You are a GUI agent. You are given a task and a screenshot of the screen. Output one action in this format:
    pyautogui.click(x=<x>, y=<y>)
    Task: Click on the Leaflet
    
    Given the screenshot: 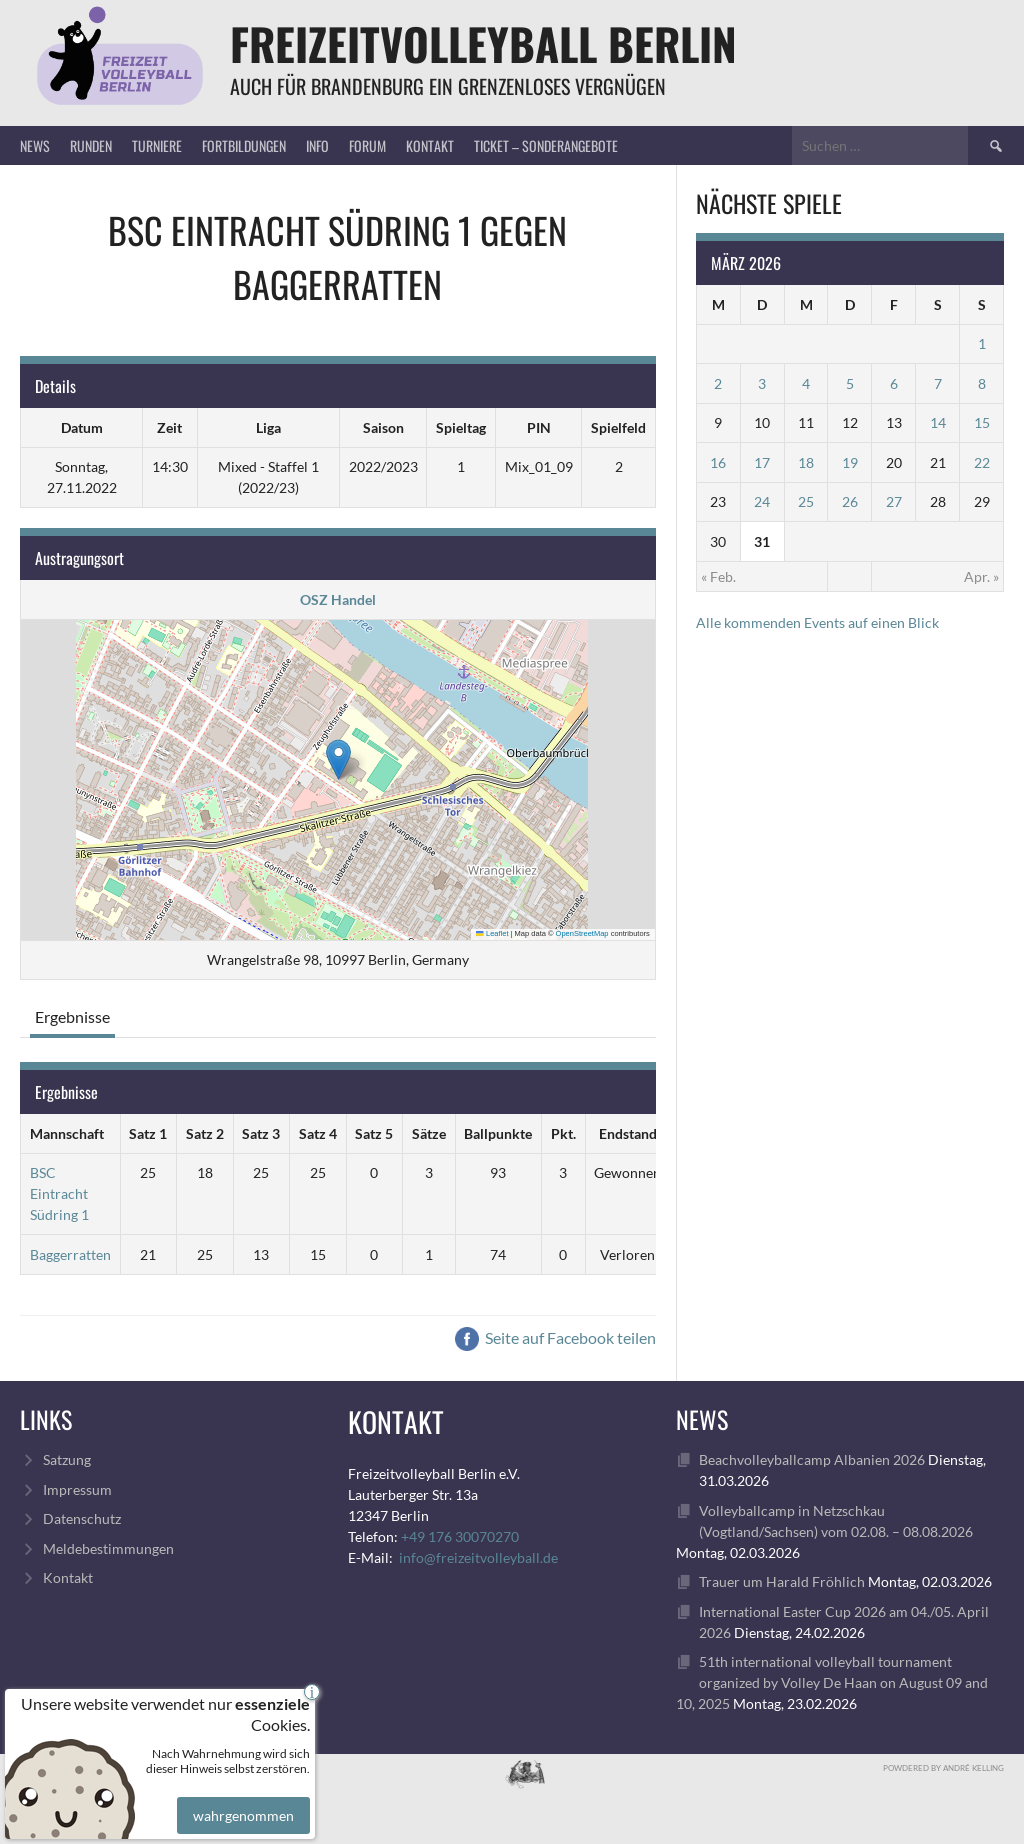 What is the action you would take?
    pyautogui.click(x=492, y=933)
    